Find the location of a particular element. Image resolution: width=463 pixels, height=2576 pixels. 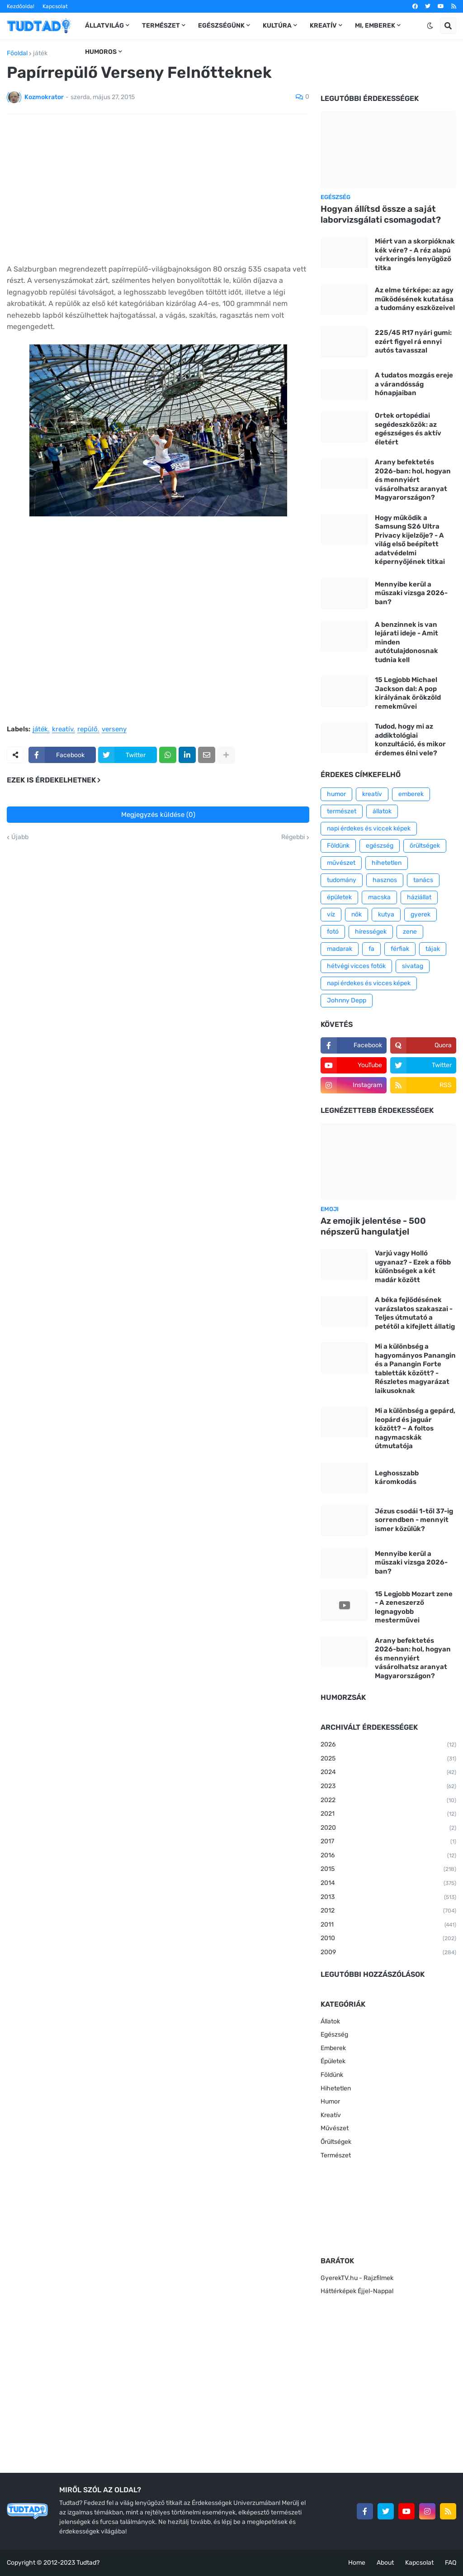

GyerekTV.hu - Rajzfilmek is located at coordinates (357, 2278).